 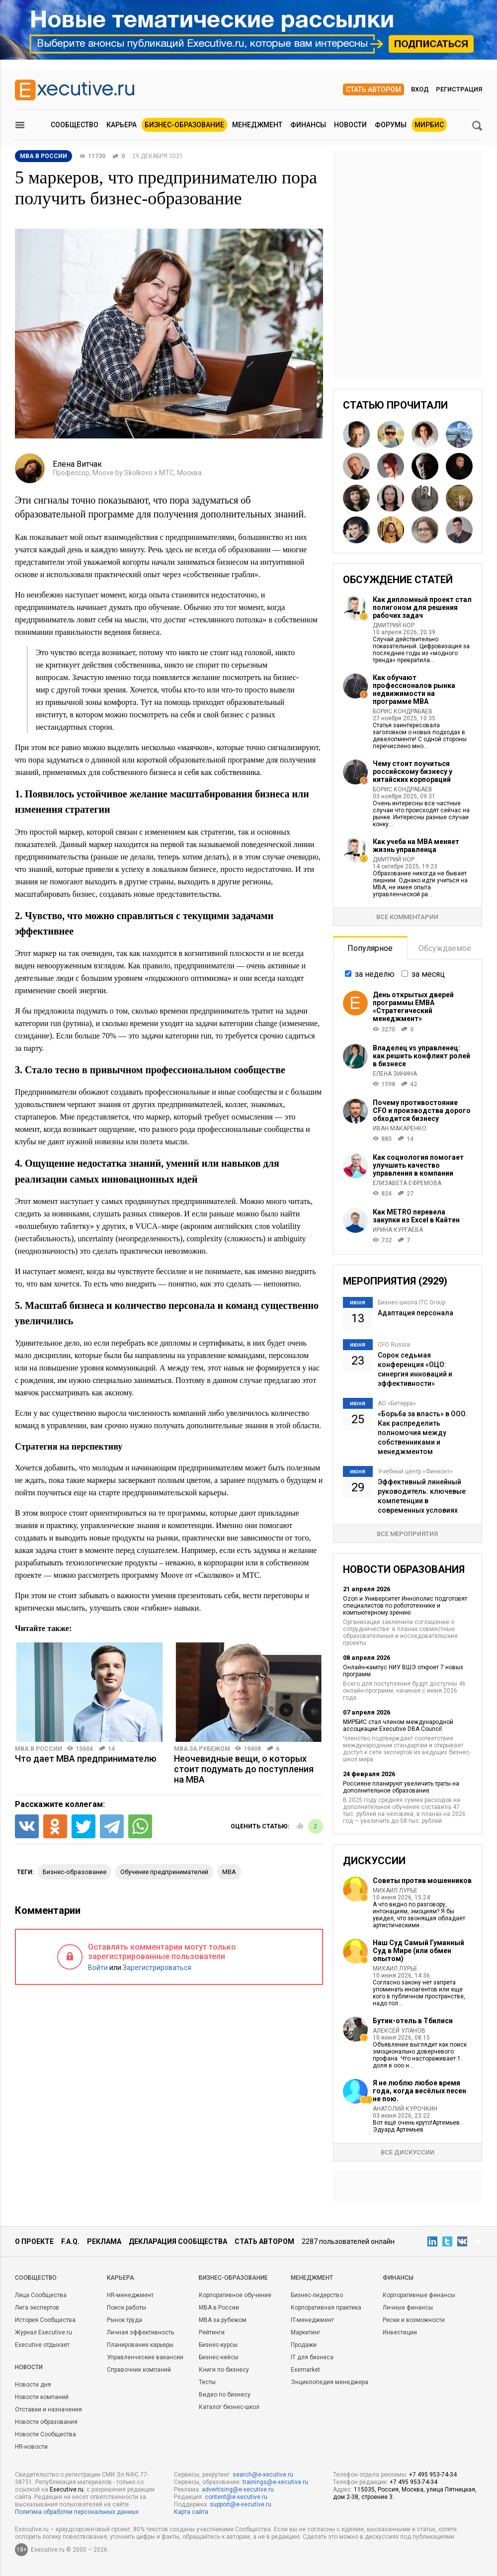 I want to click on бизнес-образование, so click(x=74, y=1872).